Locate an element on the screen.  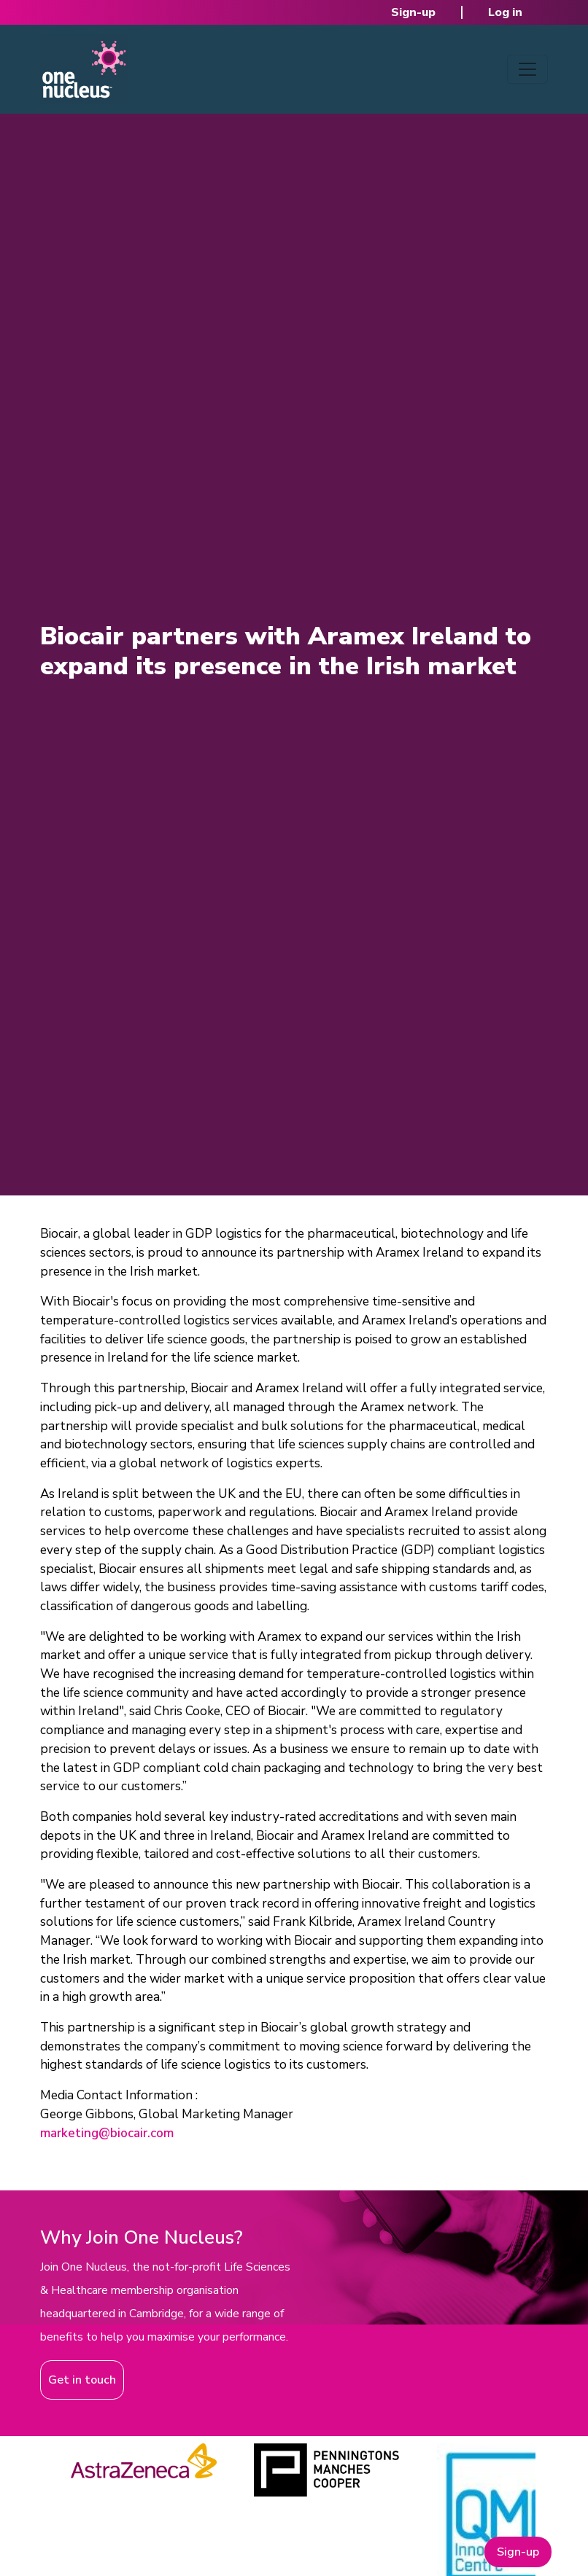
marketing@biocair.com is located at coordinates (107, 2133).